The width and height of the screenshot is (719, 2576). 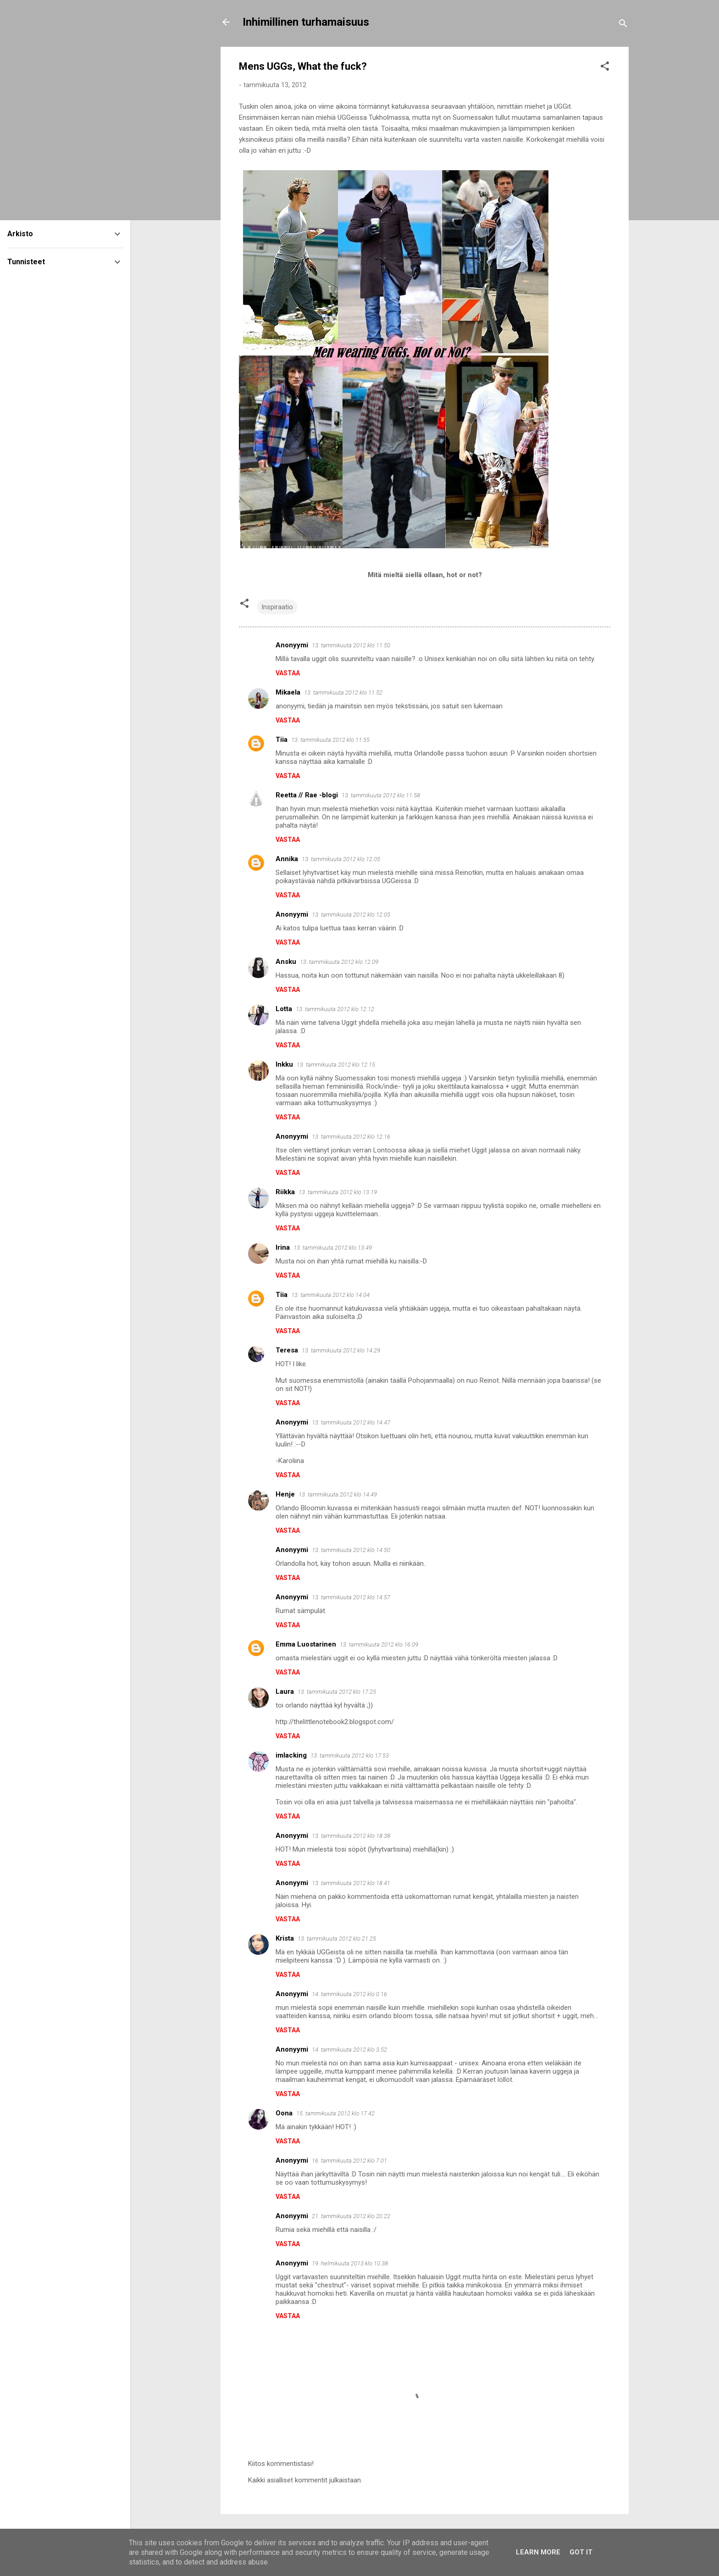 I want to click on 13. tammikuuta 2012 klo 18.41, so click(x=351, y=1883).